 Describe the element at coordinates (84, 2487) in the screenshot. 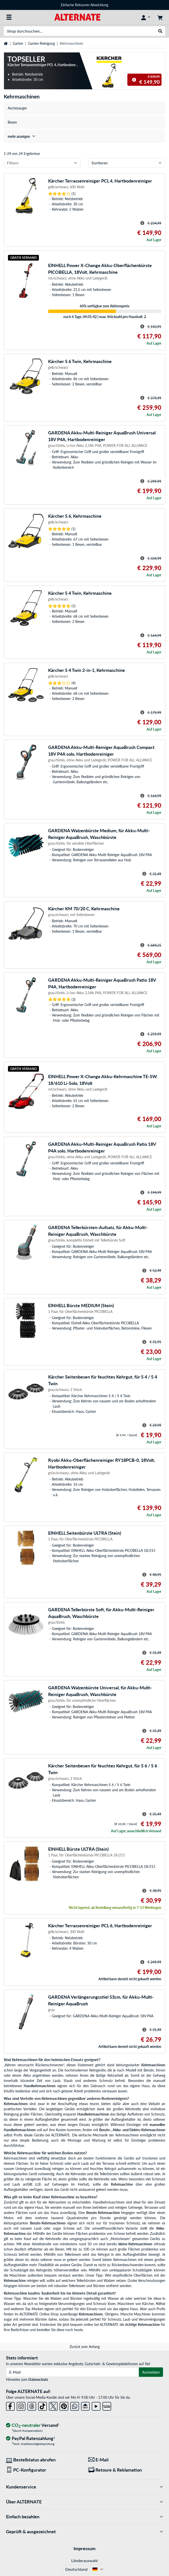

I see `Kundenservice` at that location.